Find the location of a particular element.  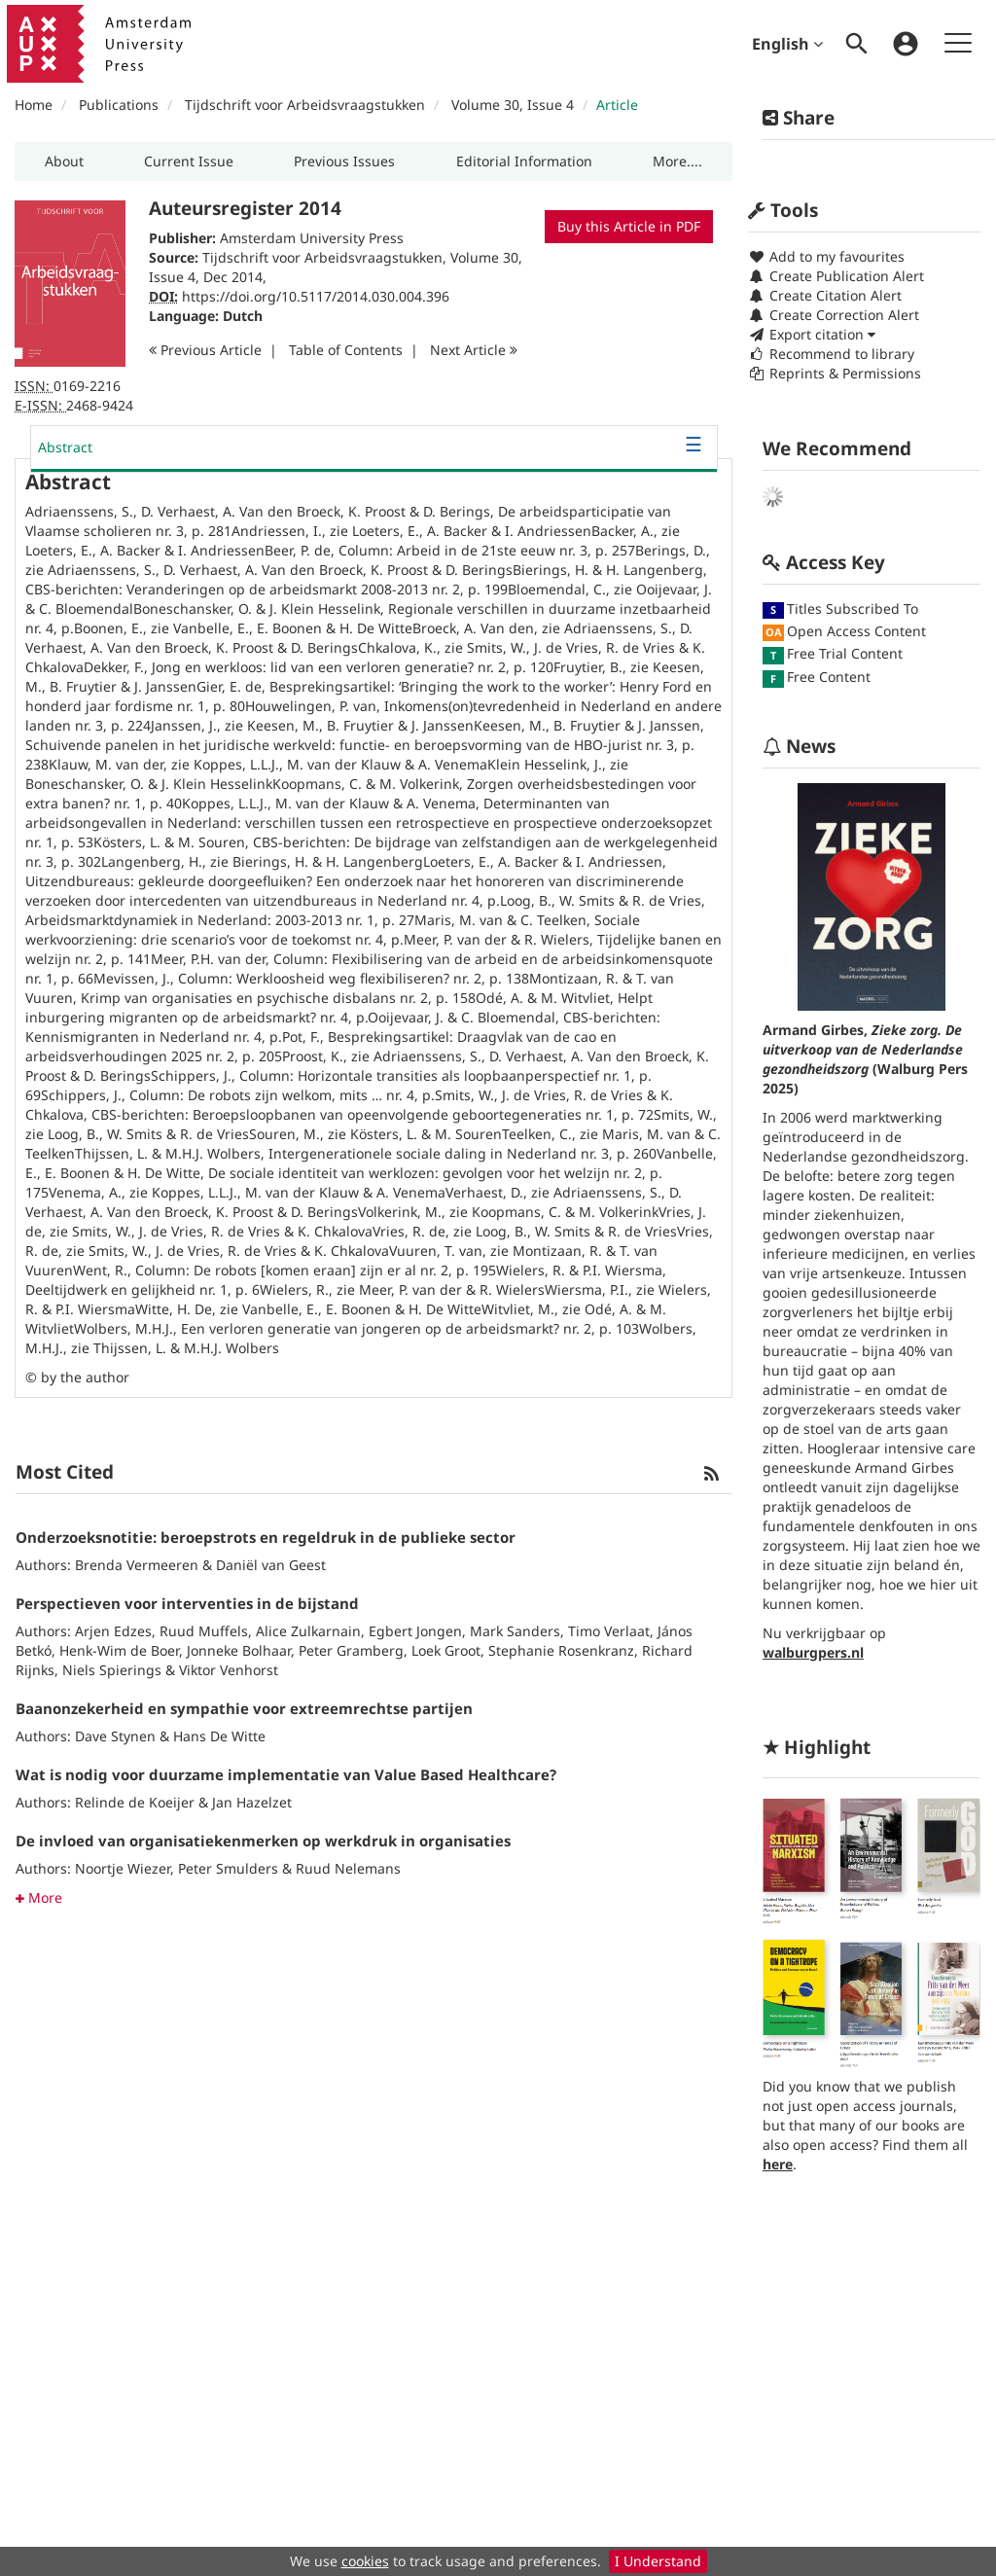

Peter Gramberg is located at coordinates (351, 1650).